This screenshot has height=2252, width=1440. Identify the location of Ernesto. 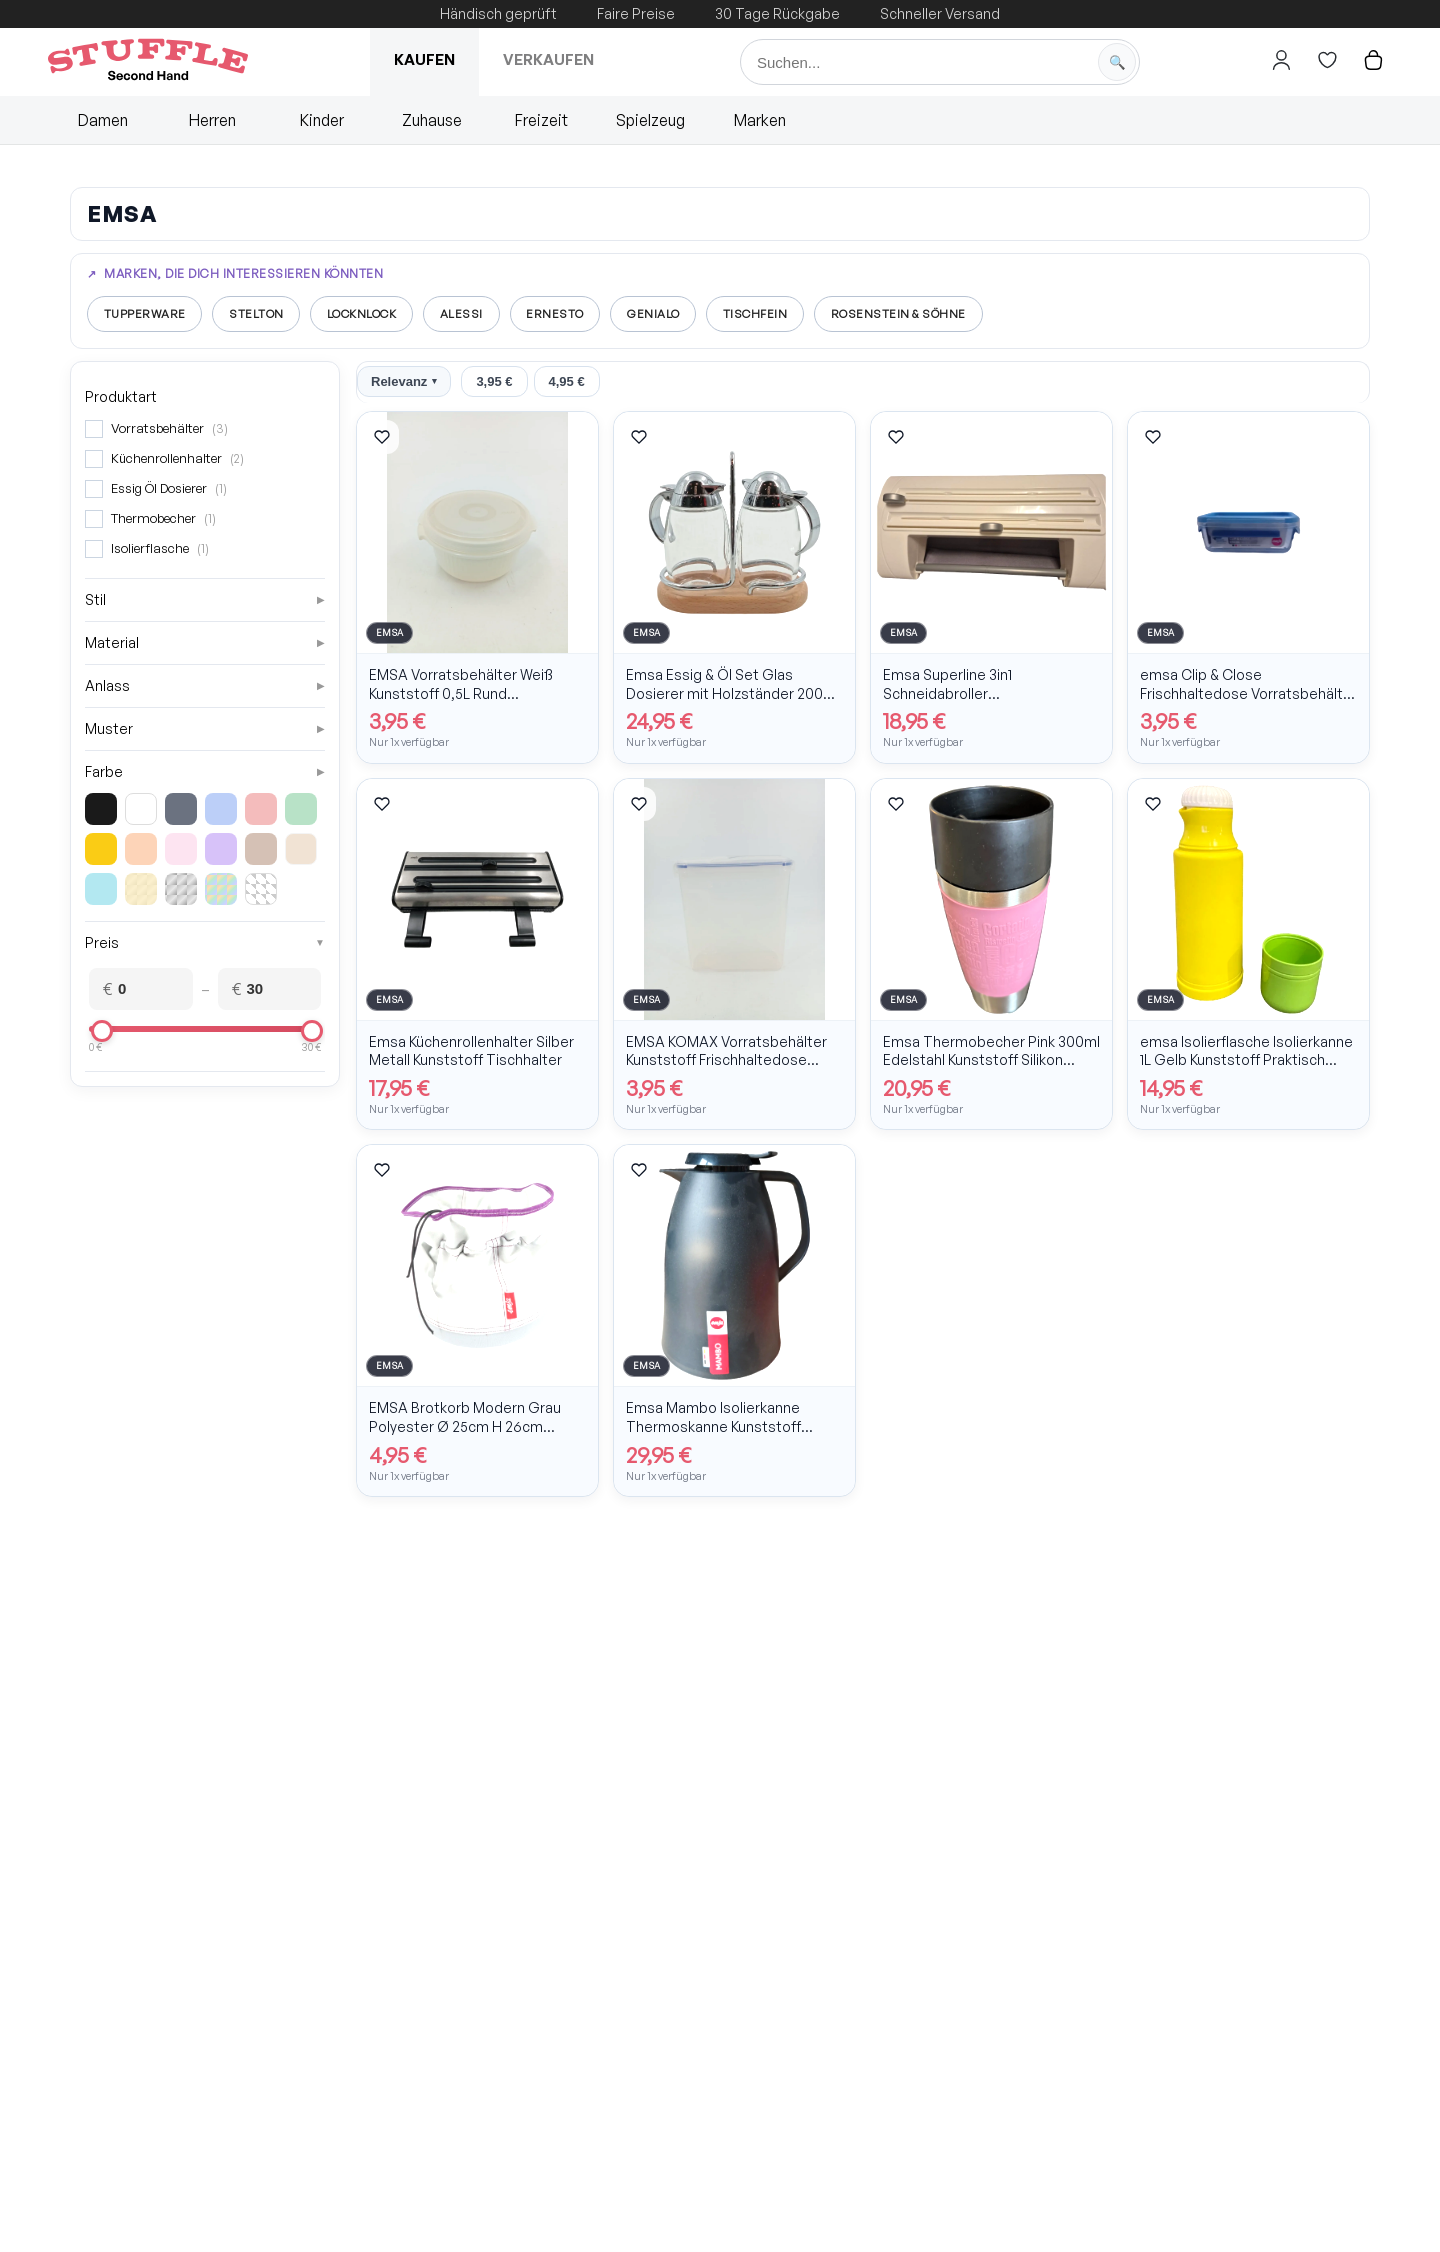
(581, 314).